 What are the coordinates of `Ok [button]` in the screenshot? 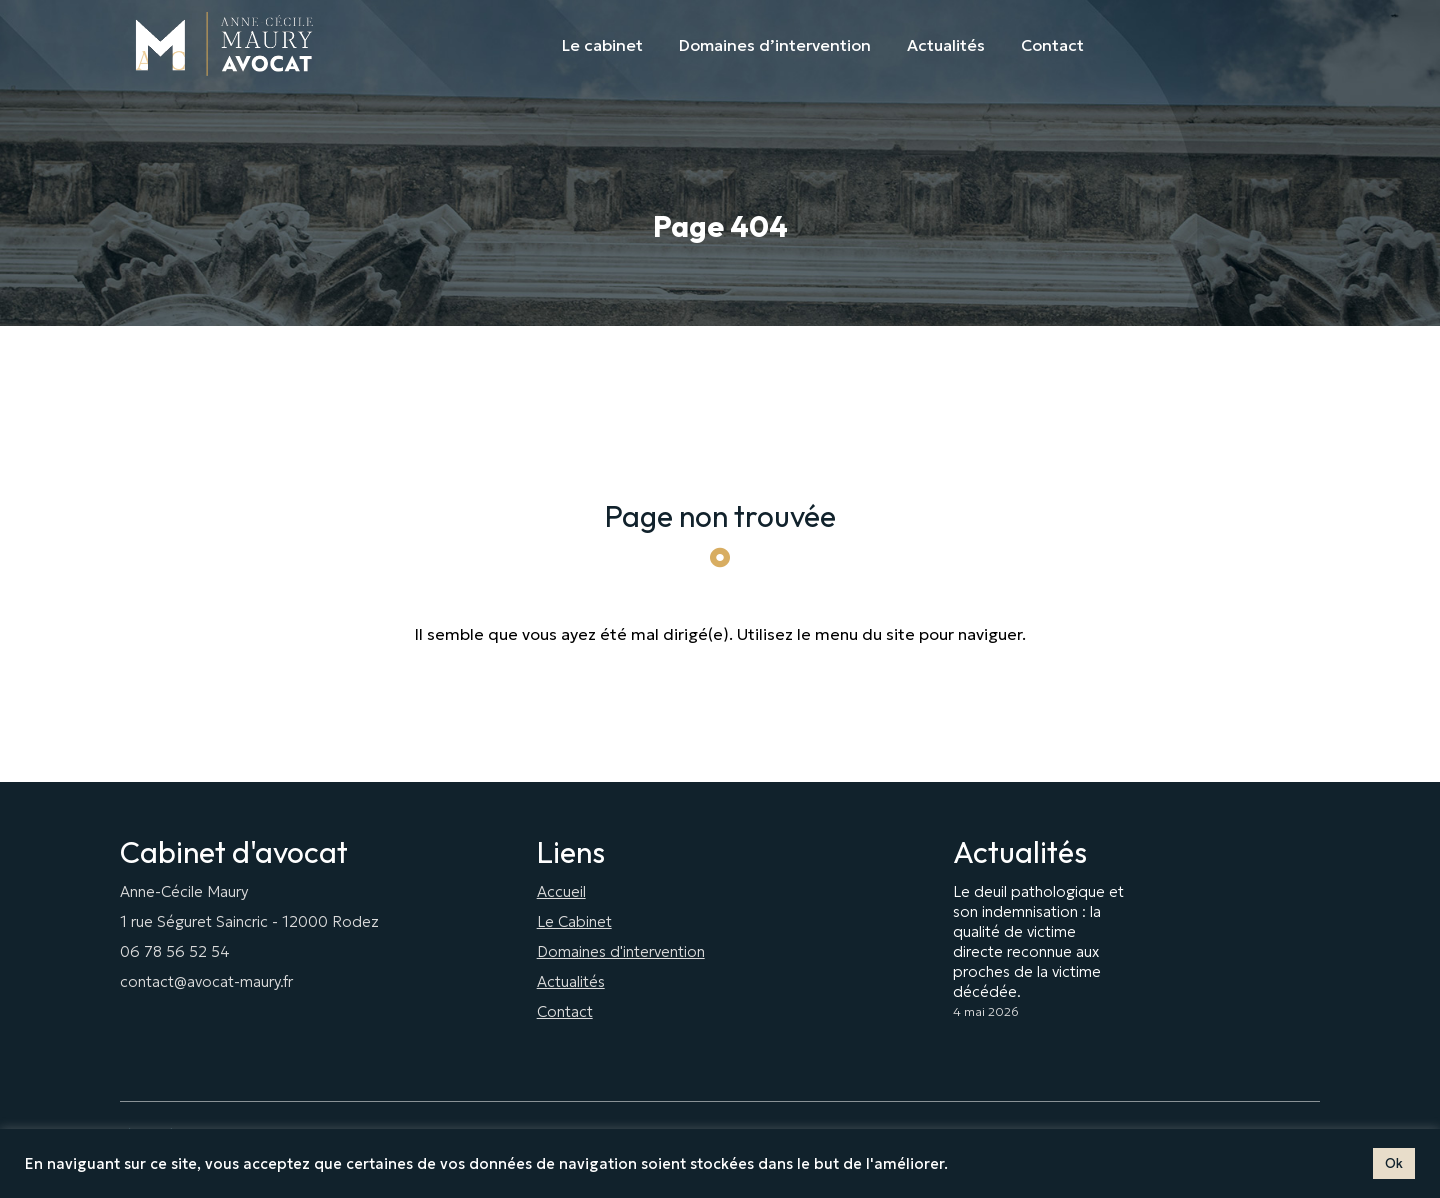 It's located at (1394, 1163).